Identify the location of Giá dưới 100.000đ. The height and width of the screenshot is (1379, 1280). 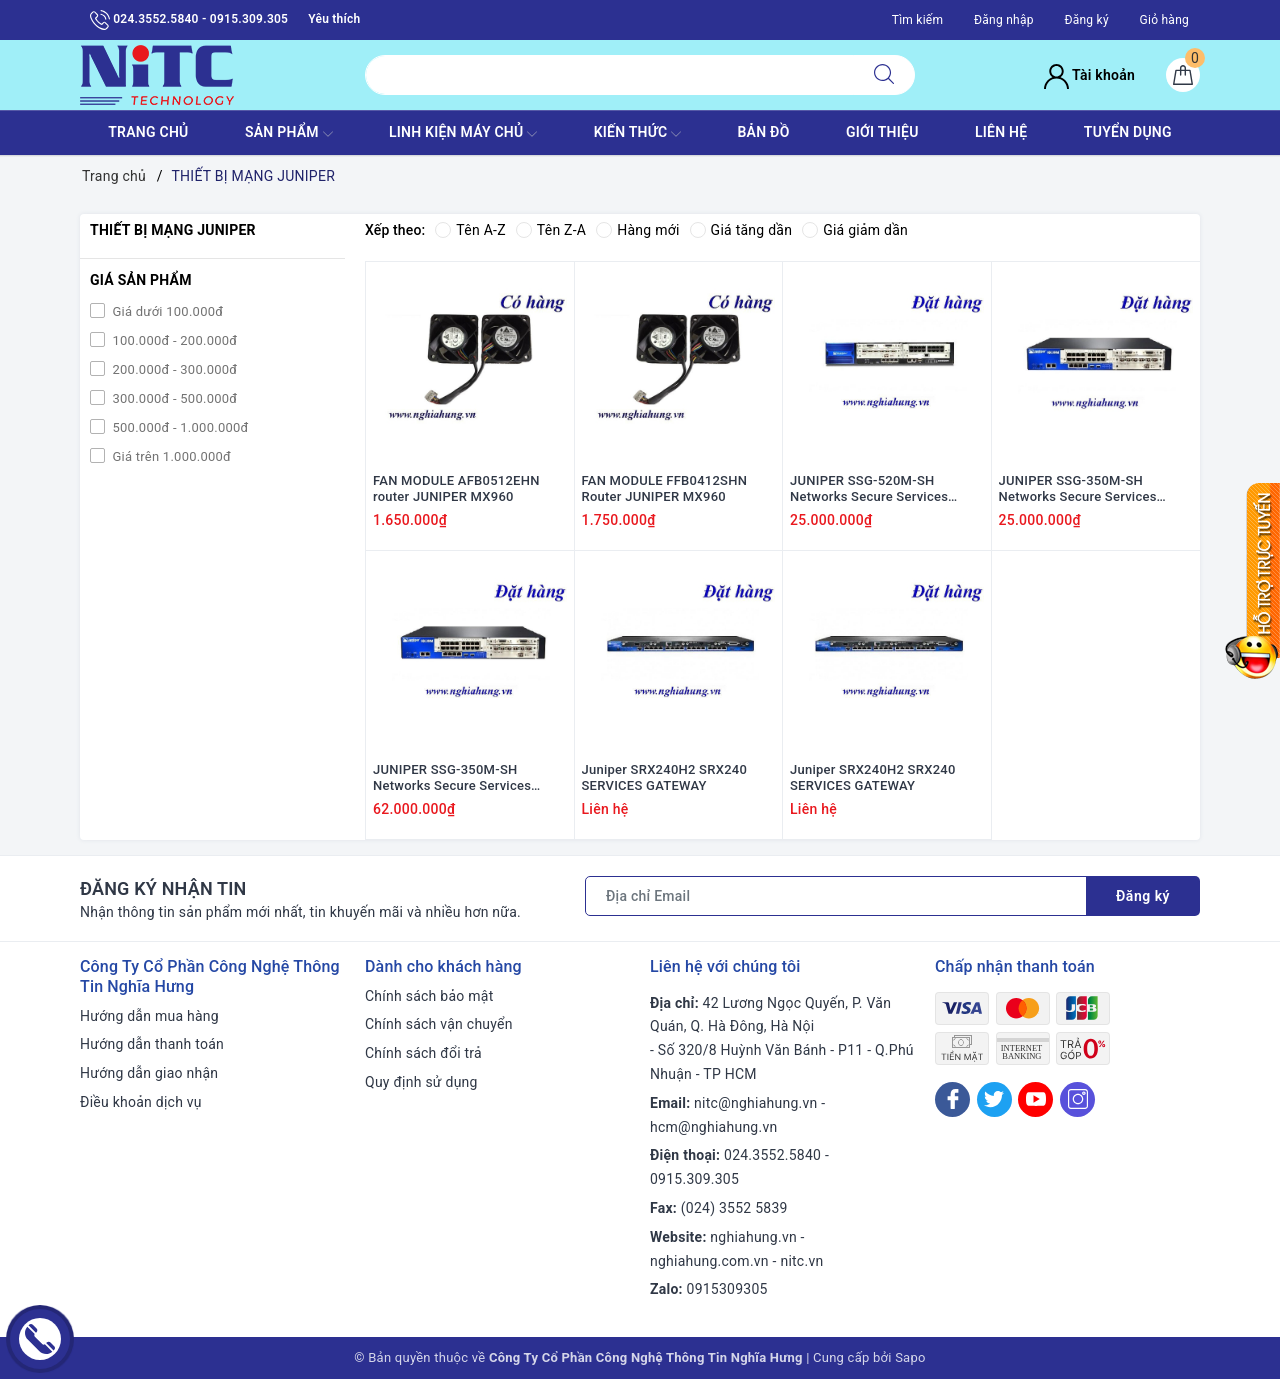
(166, 311).